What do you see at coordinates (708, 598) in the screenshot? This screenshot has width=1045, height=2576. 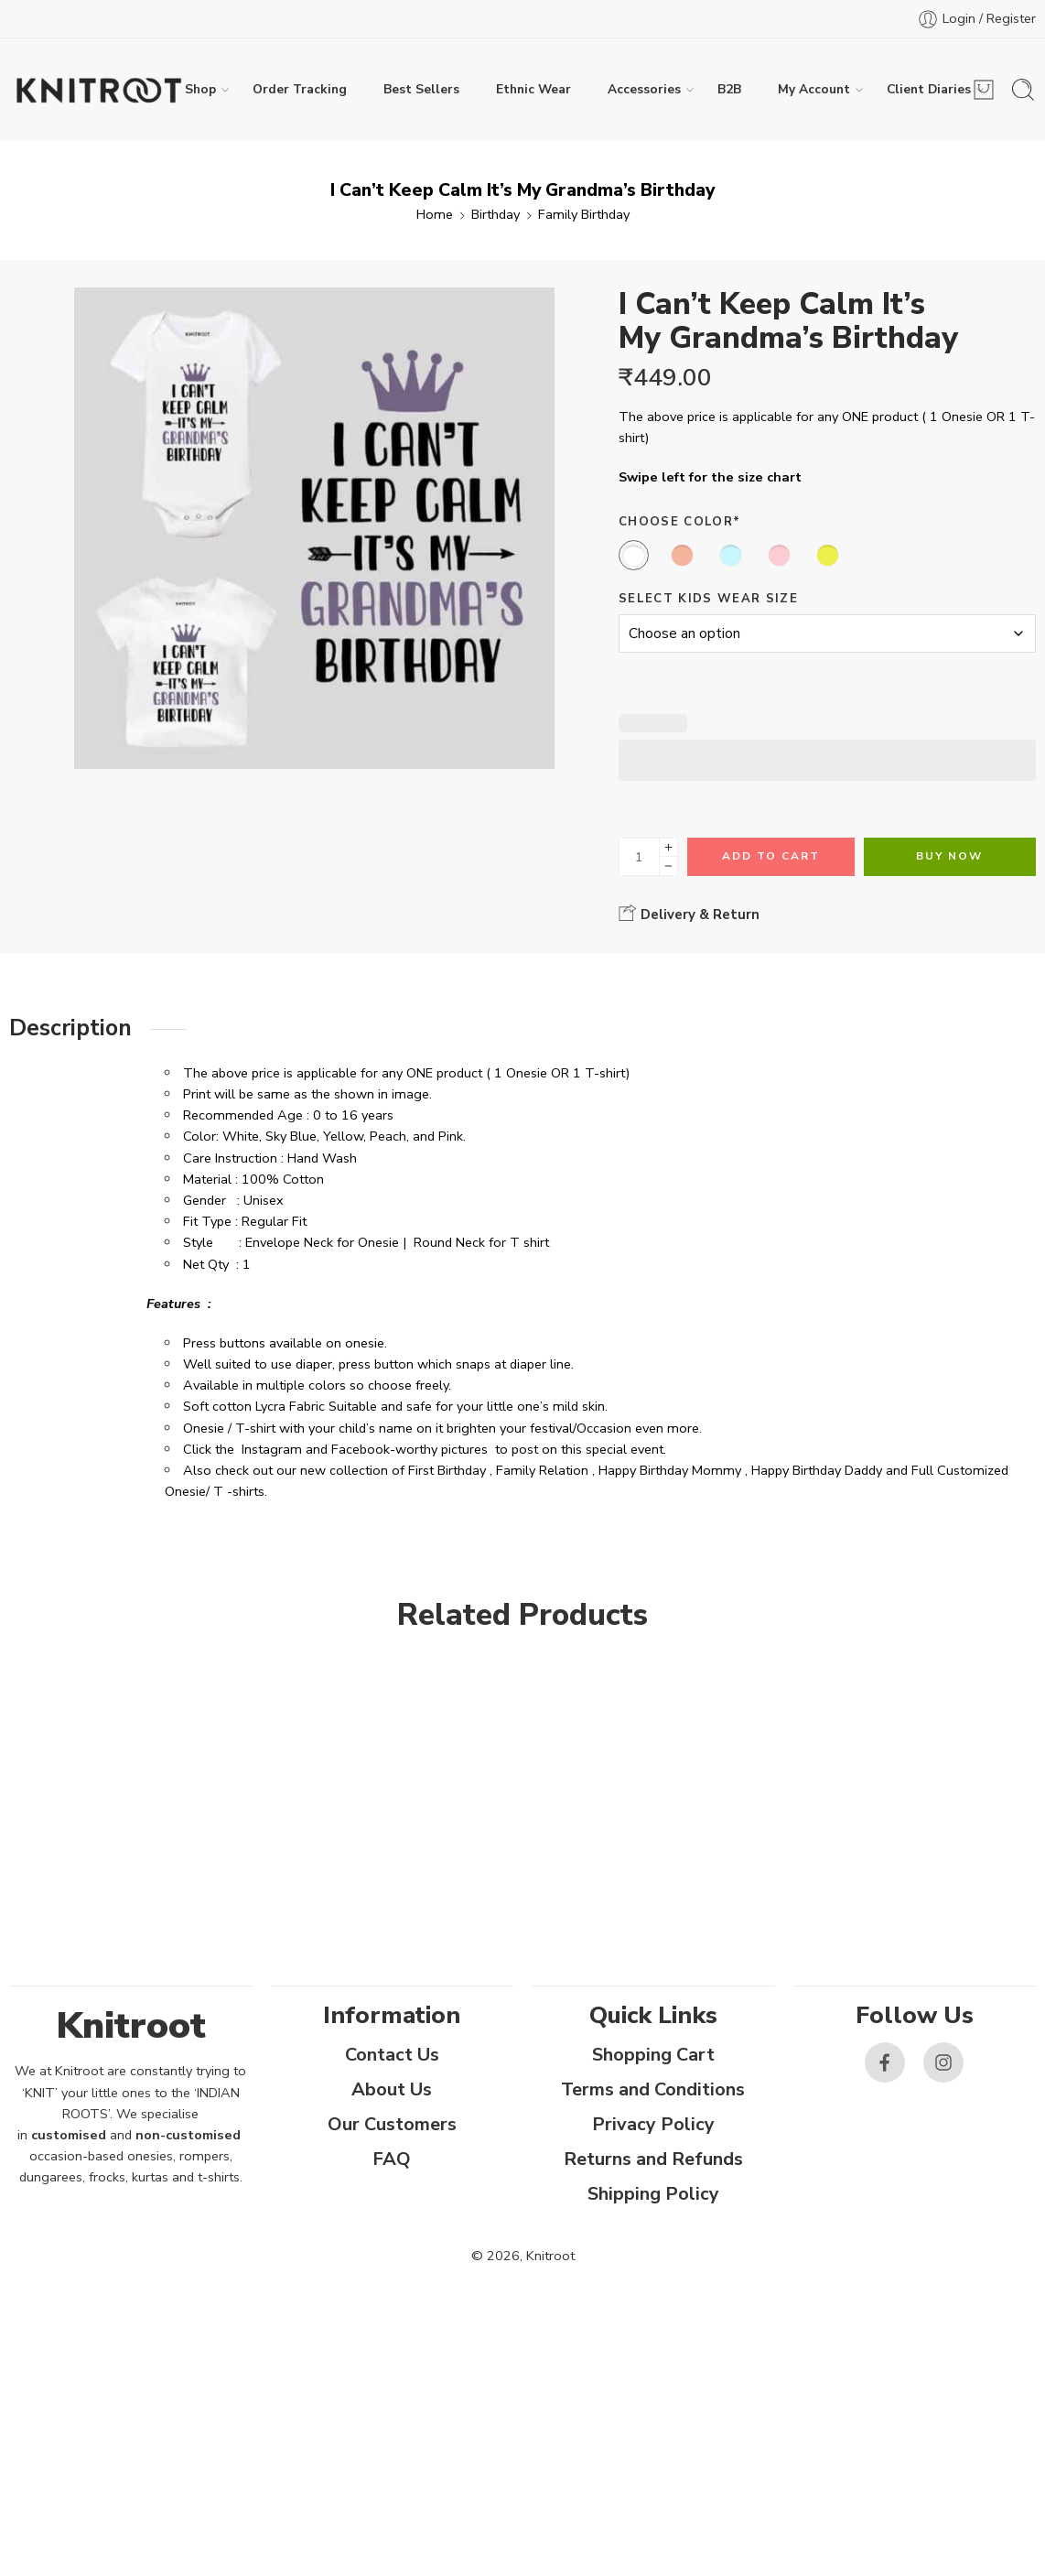 I see `Select Kids Wear Size` at bounding box center [708, 598].